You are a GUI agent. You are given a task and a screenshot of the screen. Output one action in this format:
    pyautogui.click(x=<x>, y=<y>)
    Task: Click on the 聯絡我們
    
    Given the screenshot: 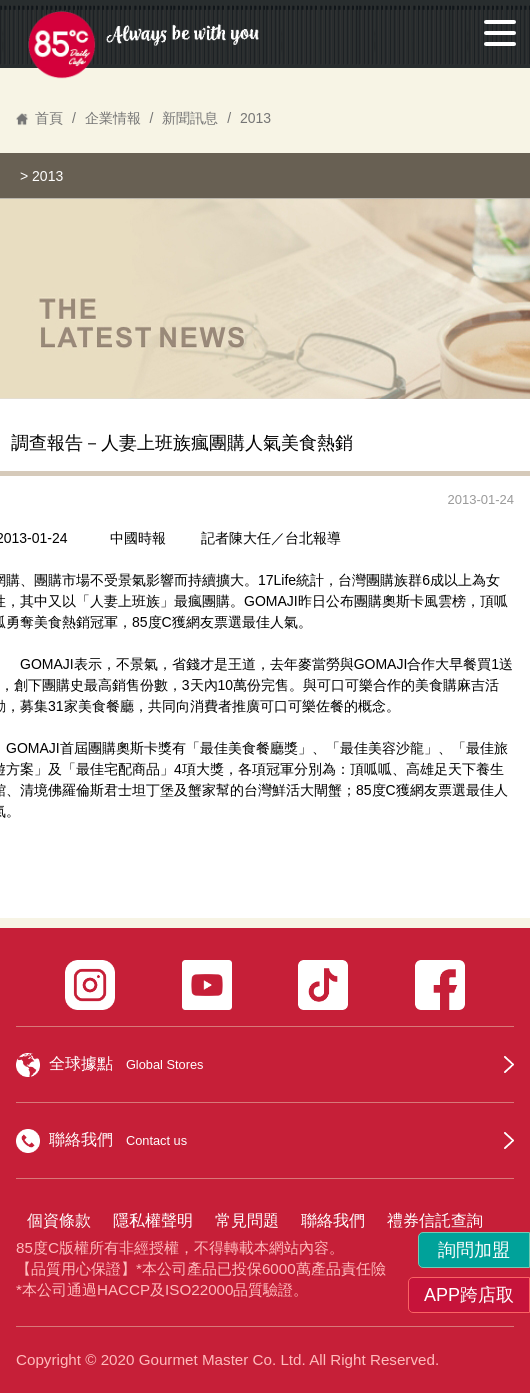 What is the action you would take?
    pyautogui.click(x=333, y=1220)
    